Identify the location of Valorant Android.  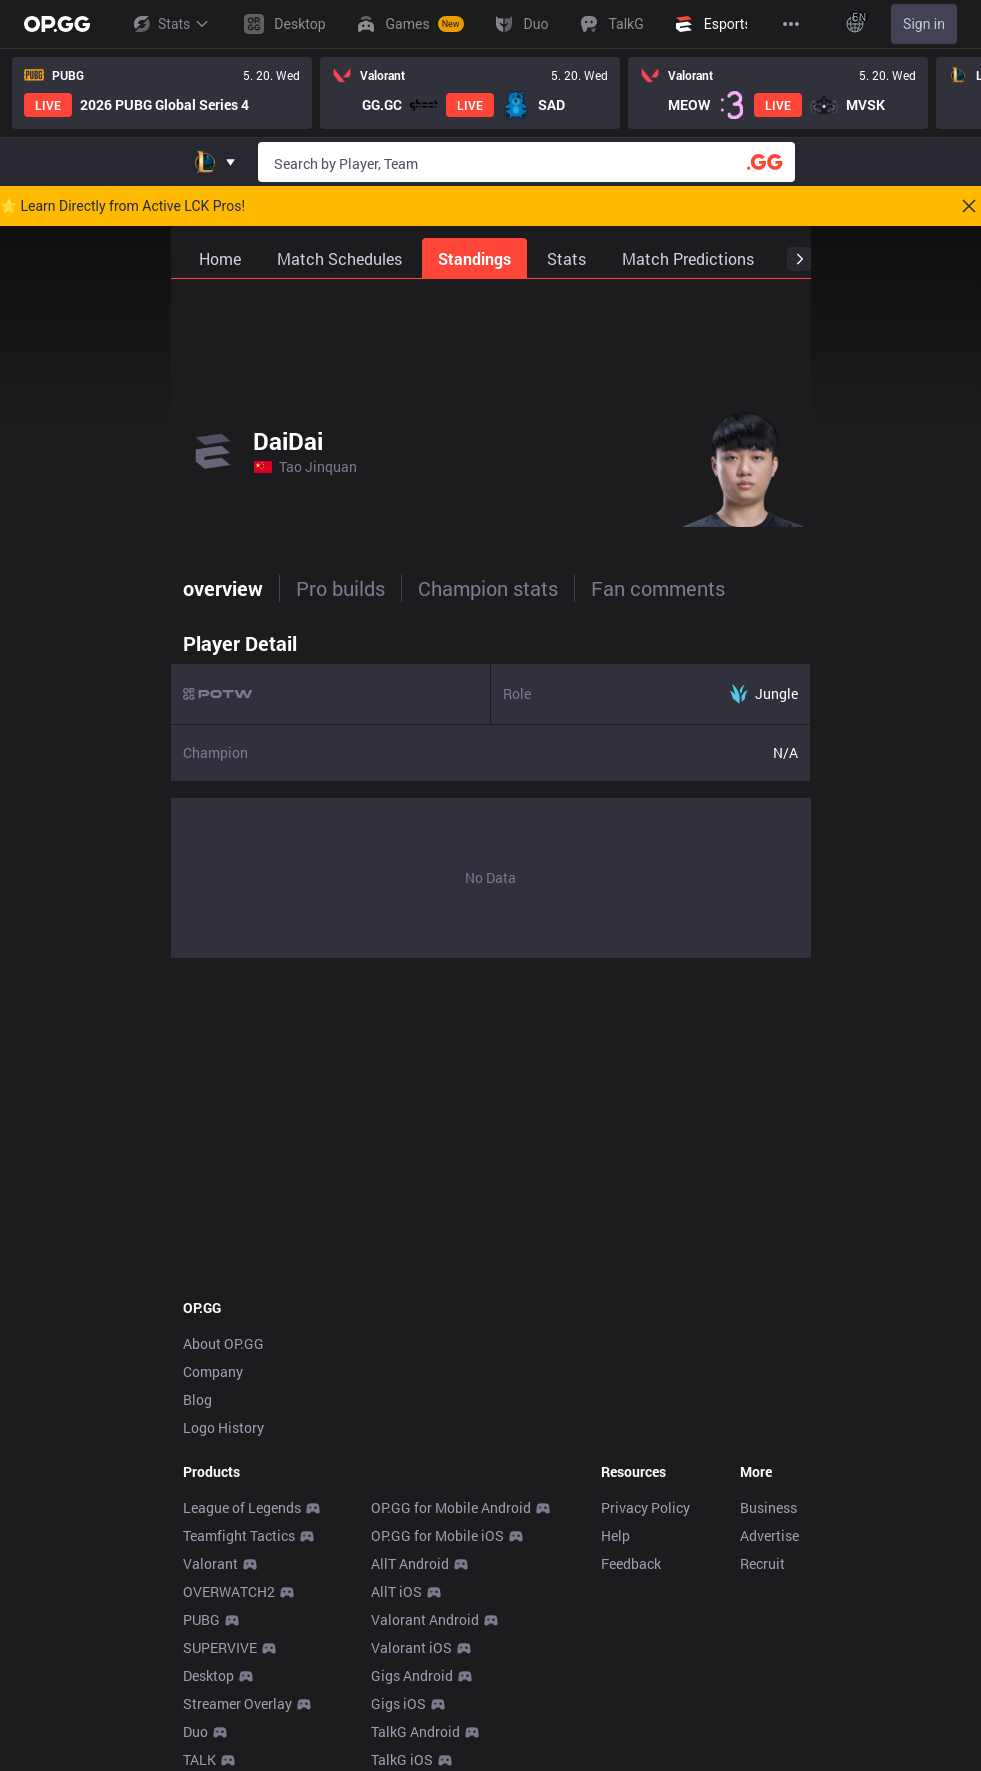
(425, 1619).